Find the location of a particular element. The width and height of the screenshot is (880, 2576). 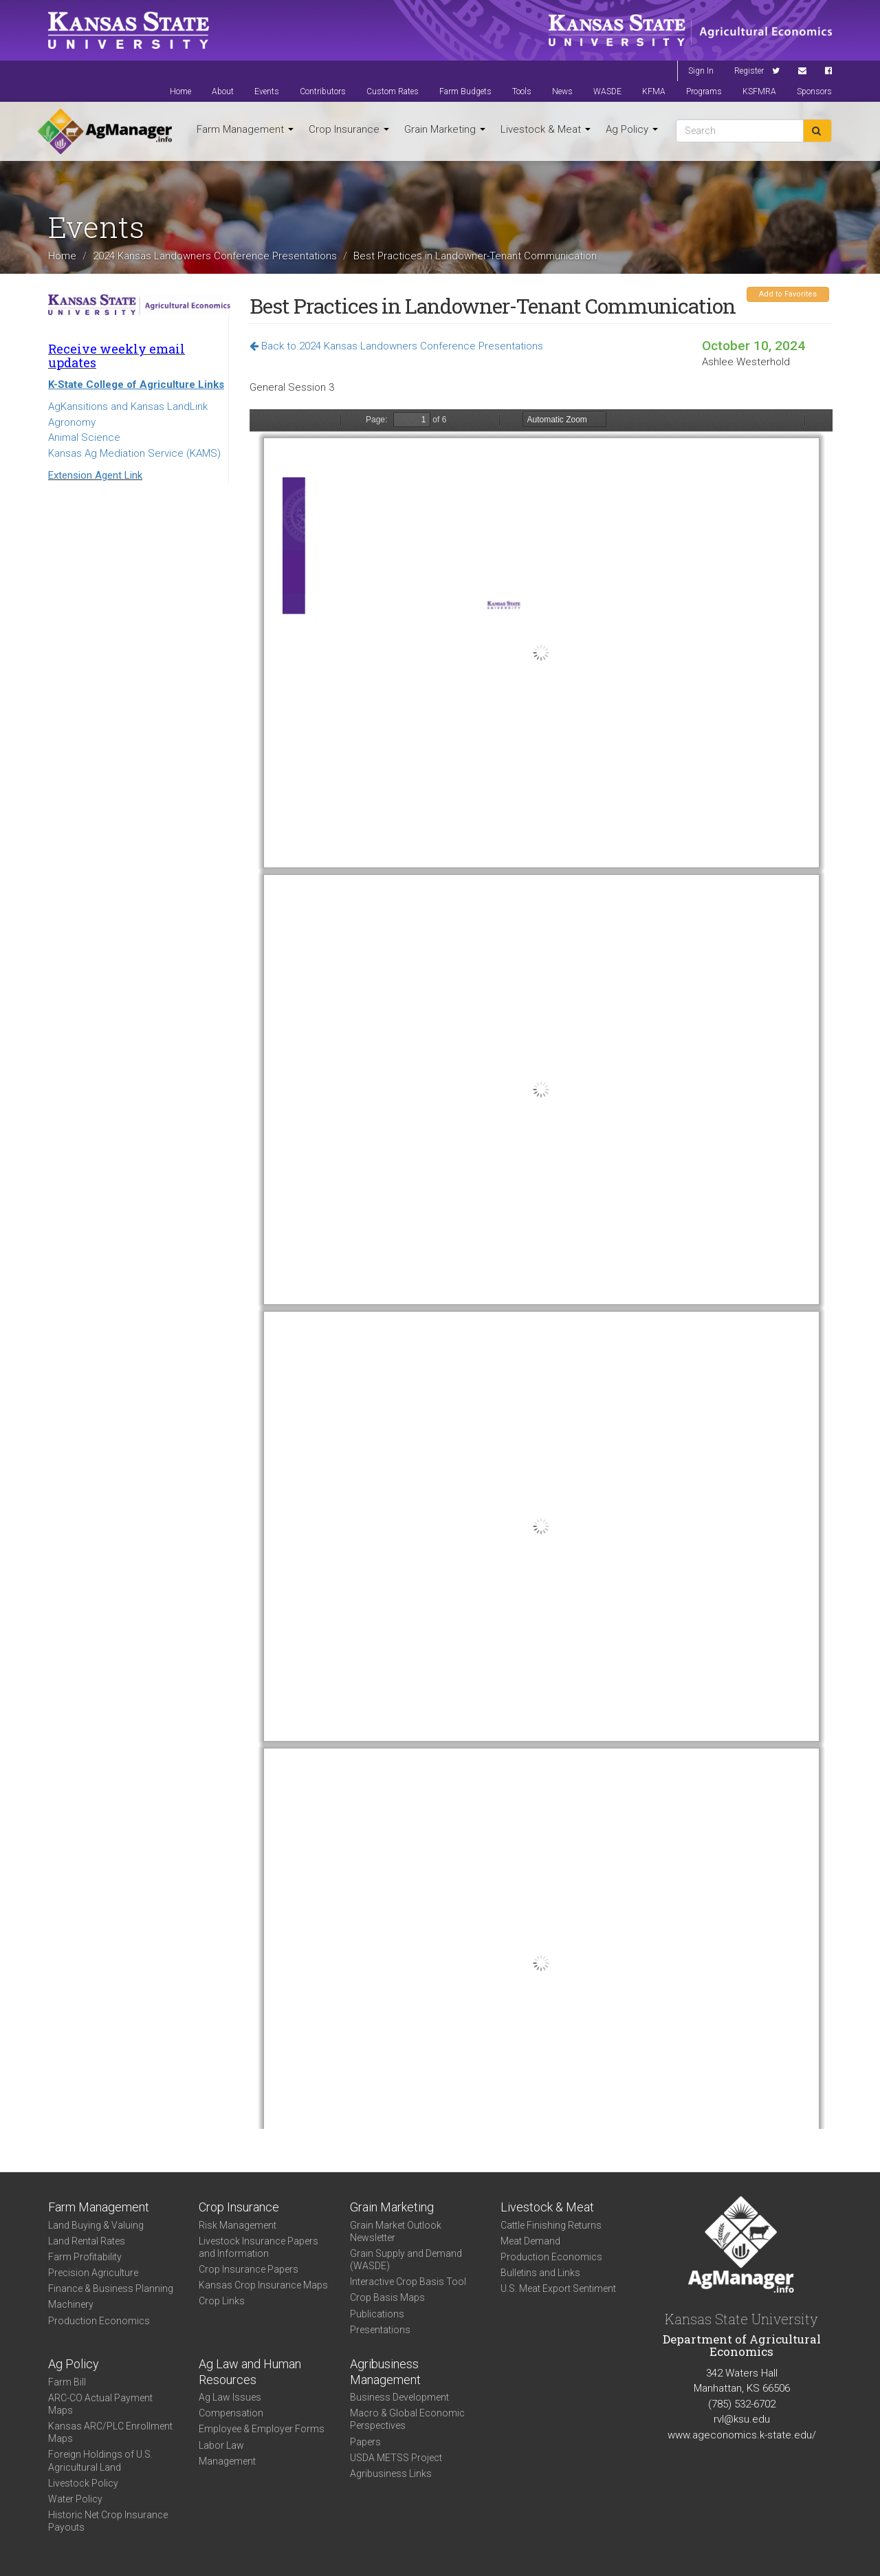

Bulletins and Links is located at coordinates (540, 2272).